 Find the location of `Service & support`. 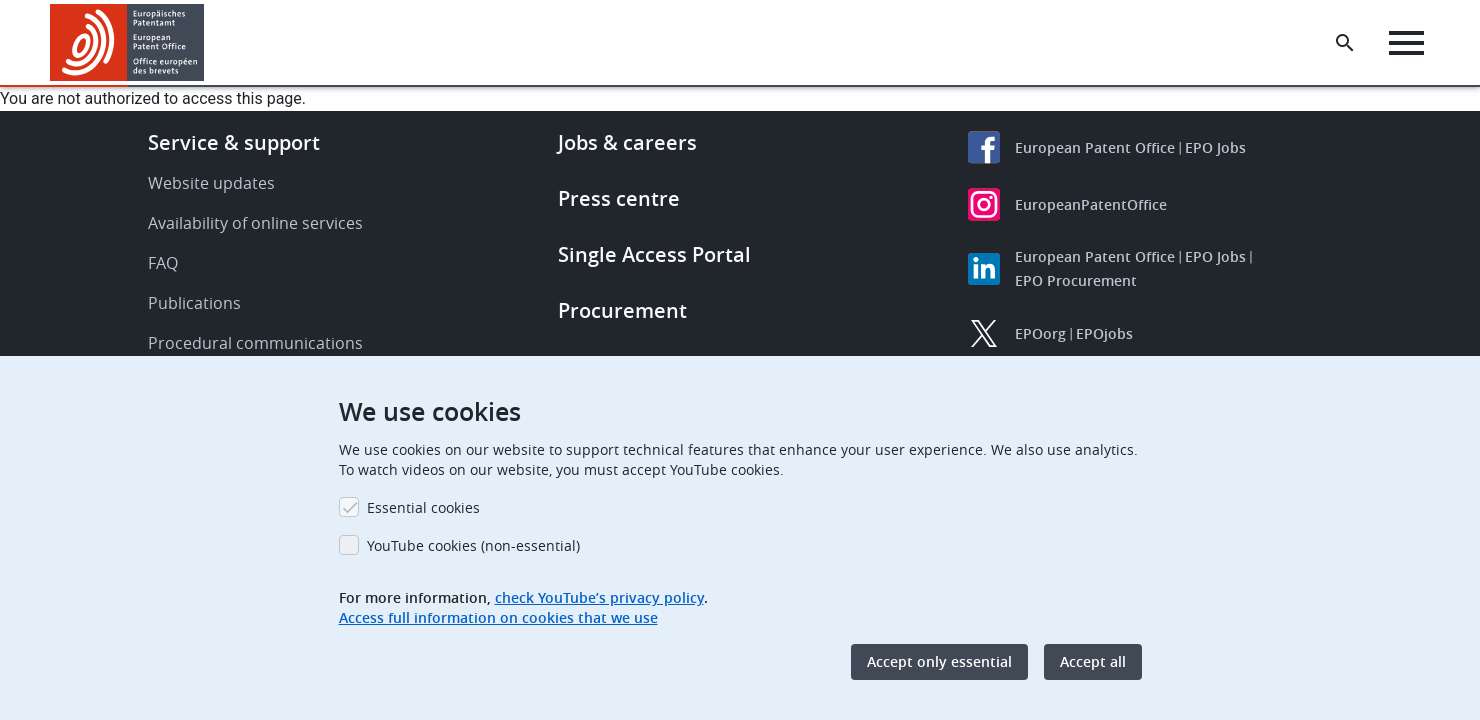

Service & support is located at coordinates (234, 142).